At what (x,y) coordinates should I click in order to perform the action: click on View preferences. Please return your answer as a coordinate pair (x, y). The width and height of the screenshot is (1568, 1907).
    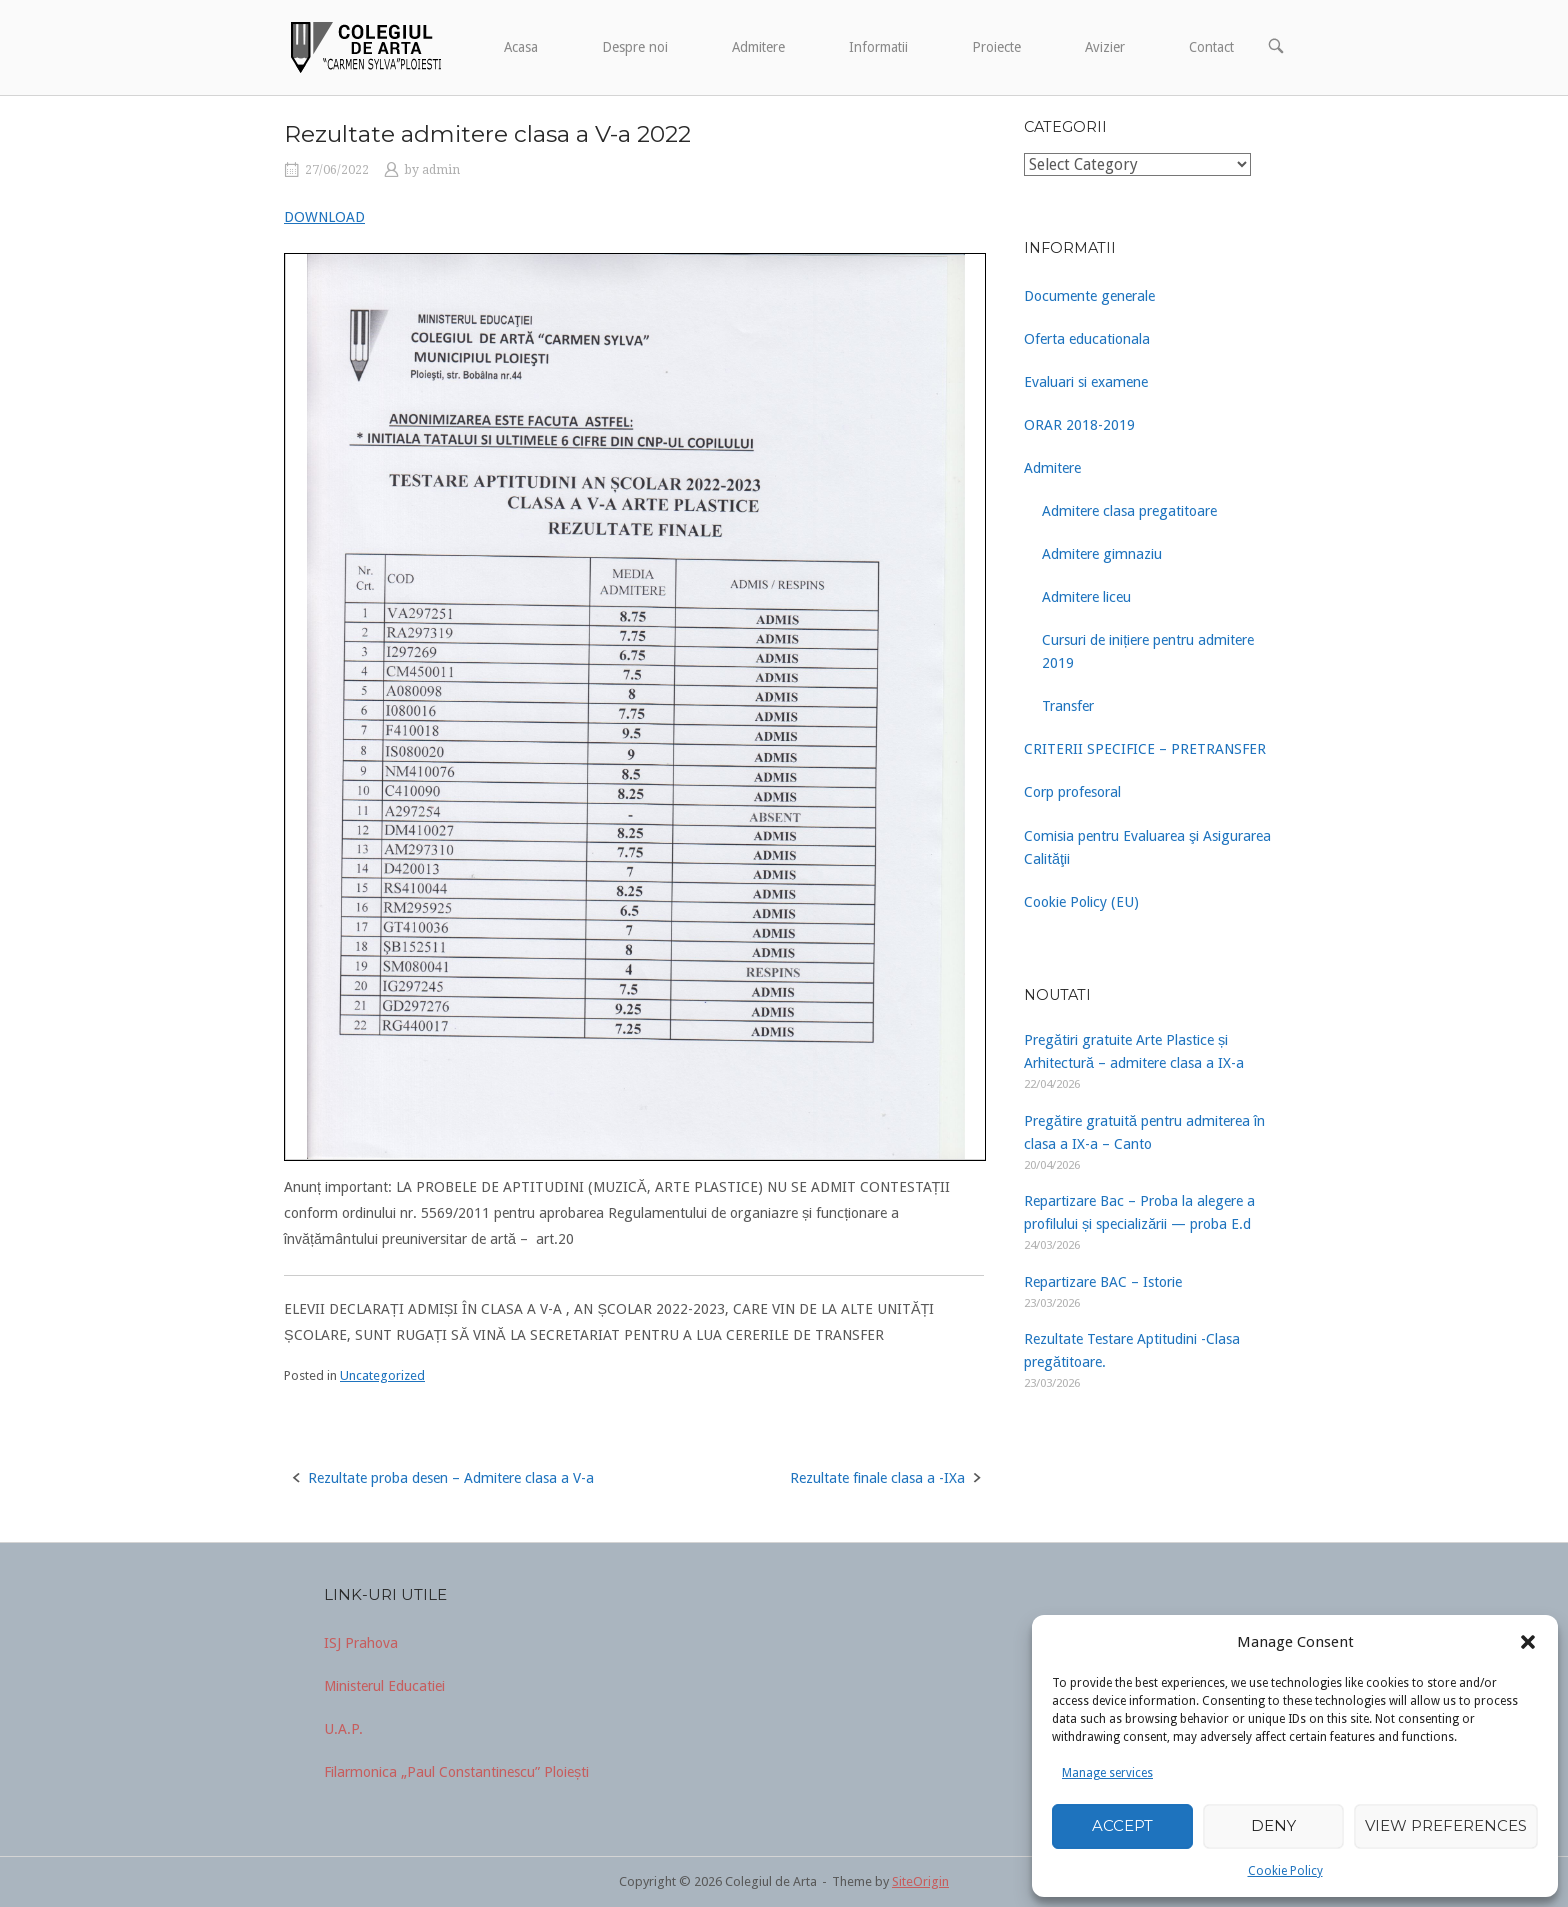
    Looking at the image, I should click on (1446, 1825).